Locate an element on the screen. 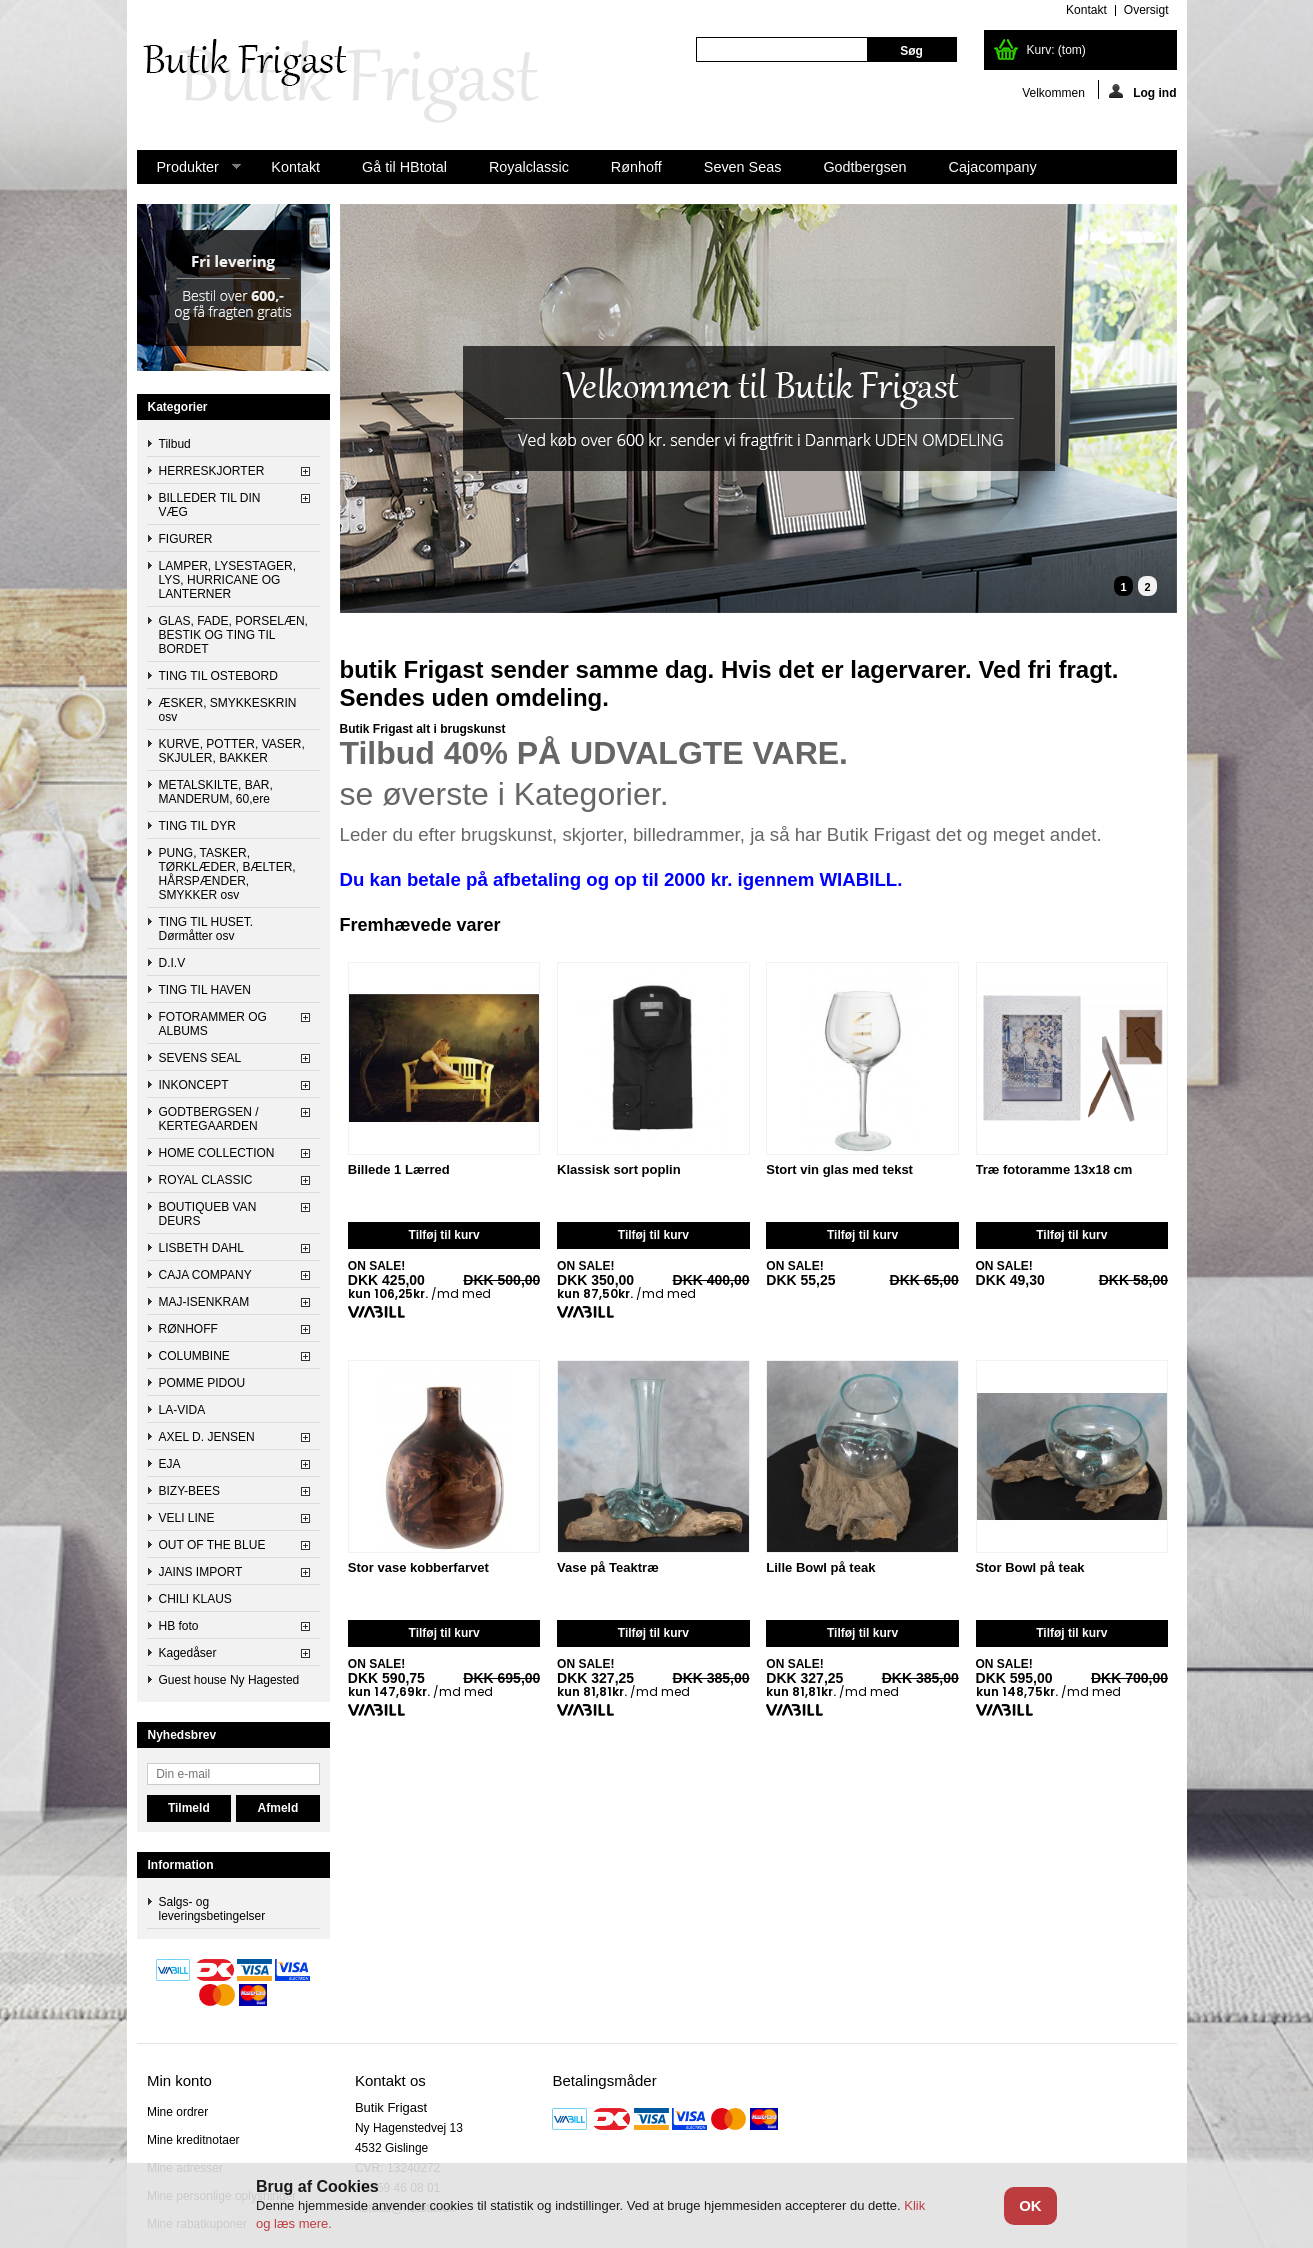 The height and width of the screenshot is (2248, 1313). LAMPER, LYSESTAGER, LYS, HURRICANE OG LANTERNER is located at coordinates (228, 580).